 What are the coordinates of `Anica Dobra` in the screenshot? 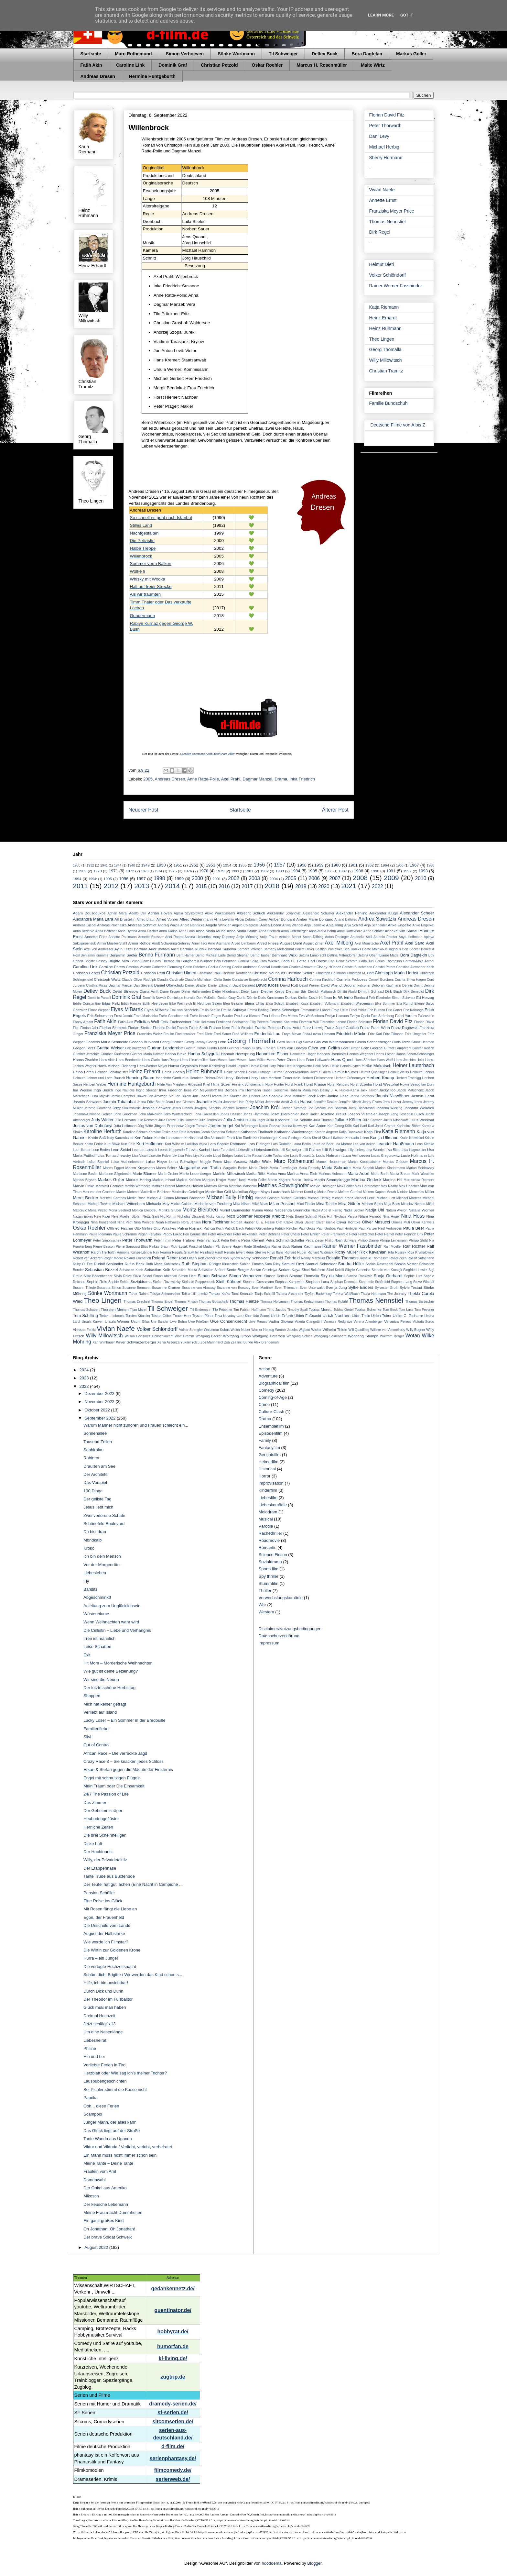 It's located at (270, 925).